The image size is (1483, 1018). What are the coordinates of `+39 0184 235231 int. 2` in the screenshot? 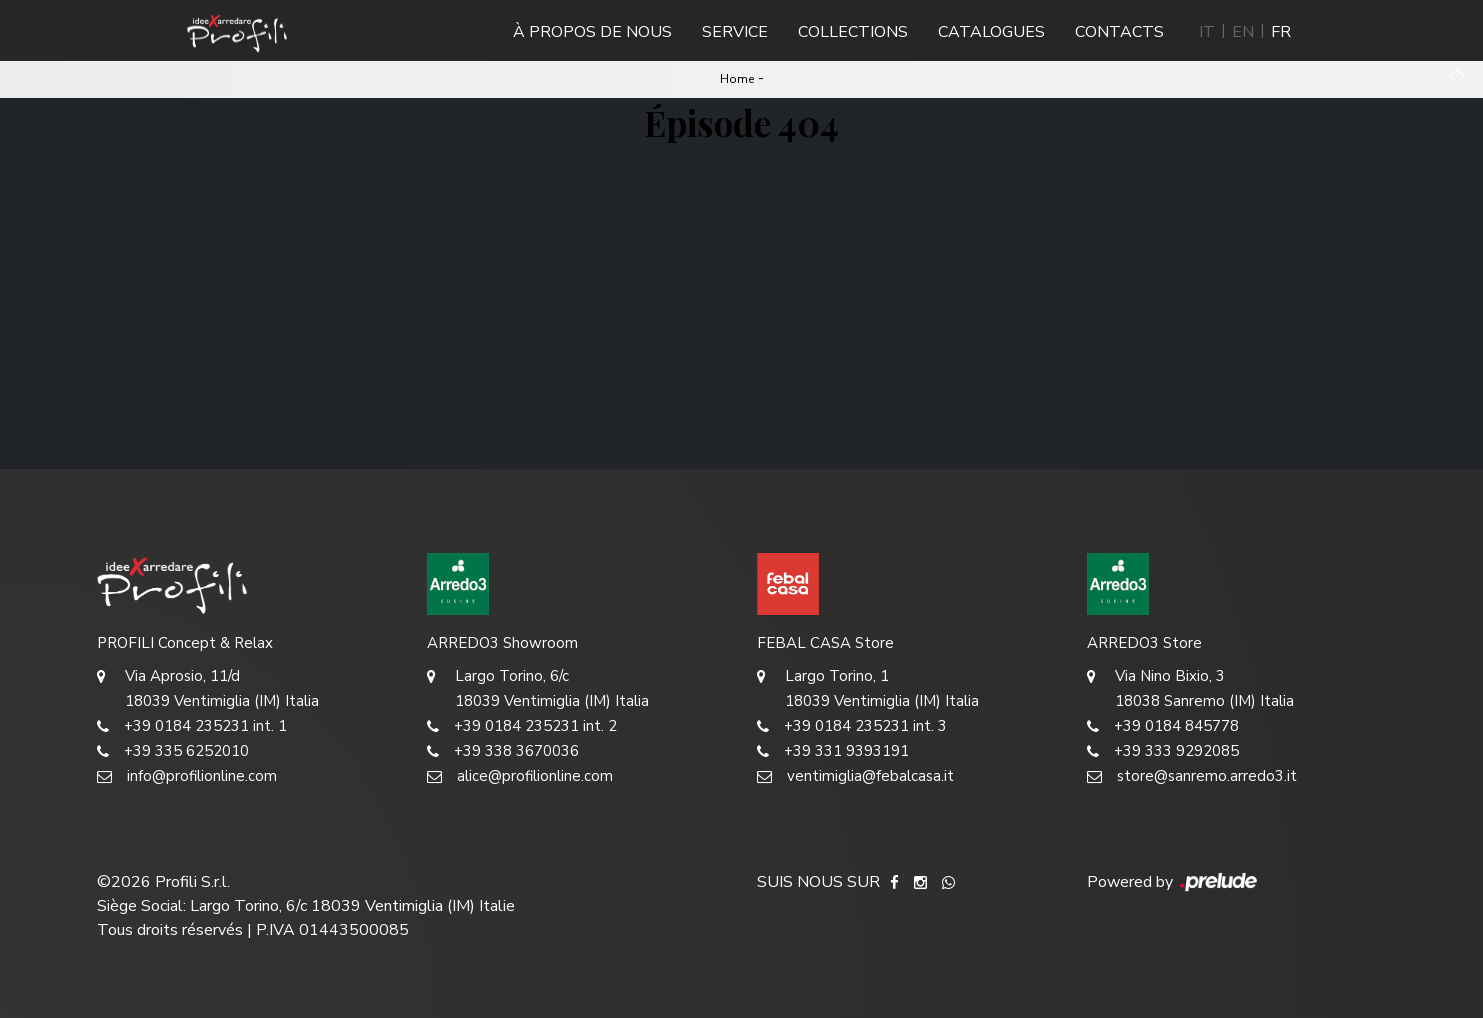 It's located at (522, 726).